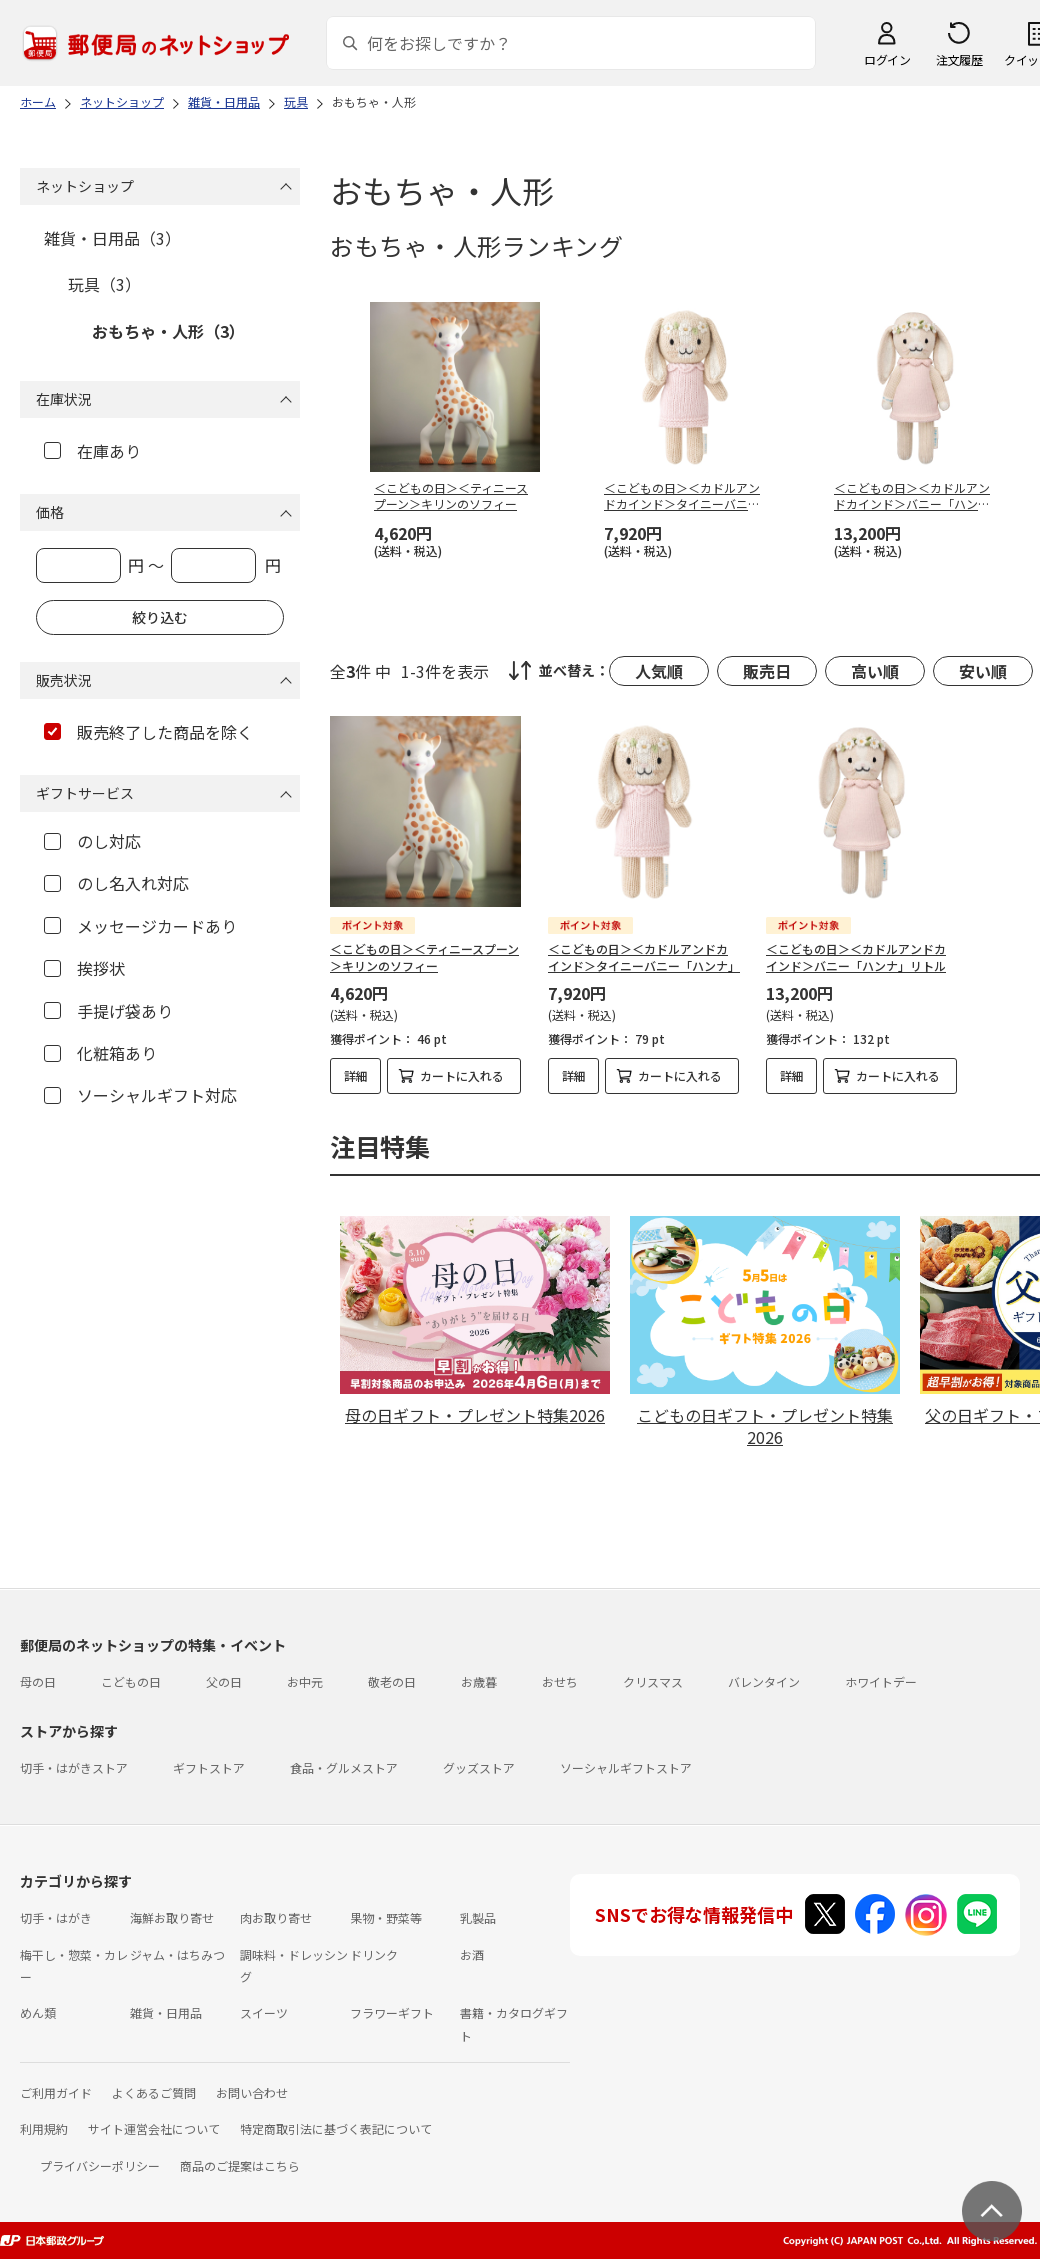 Image resolution: width=1040 pixels, height=2259 pixels. What do you see at coordinates (140, 926) in the screenshot?
I see `メッセージカードあり` at bounding box center [140, 926].